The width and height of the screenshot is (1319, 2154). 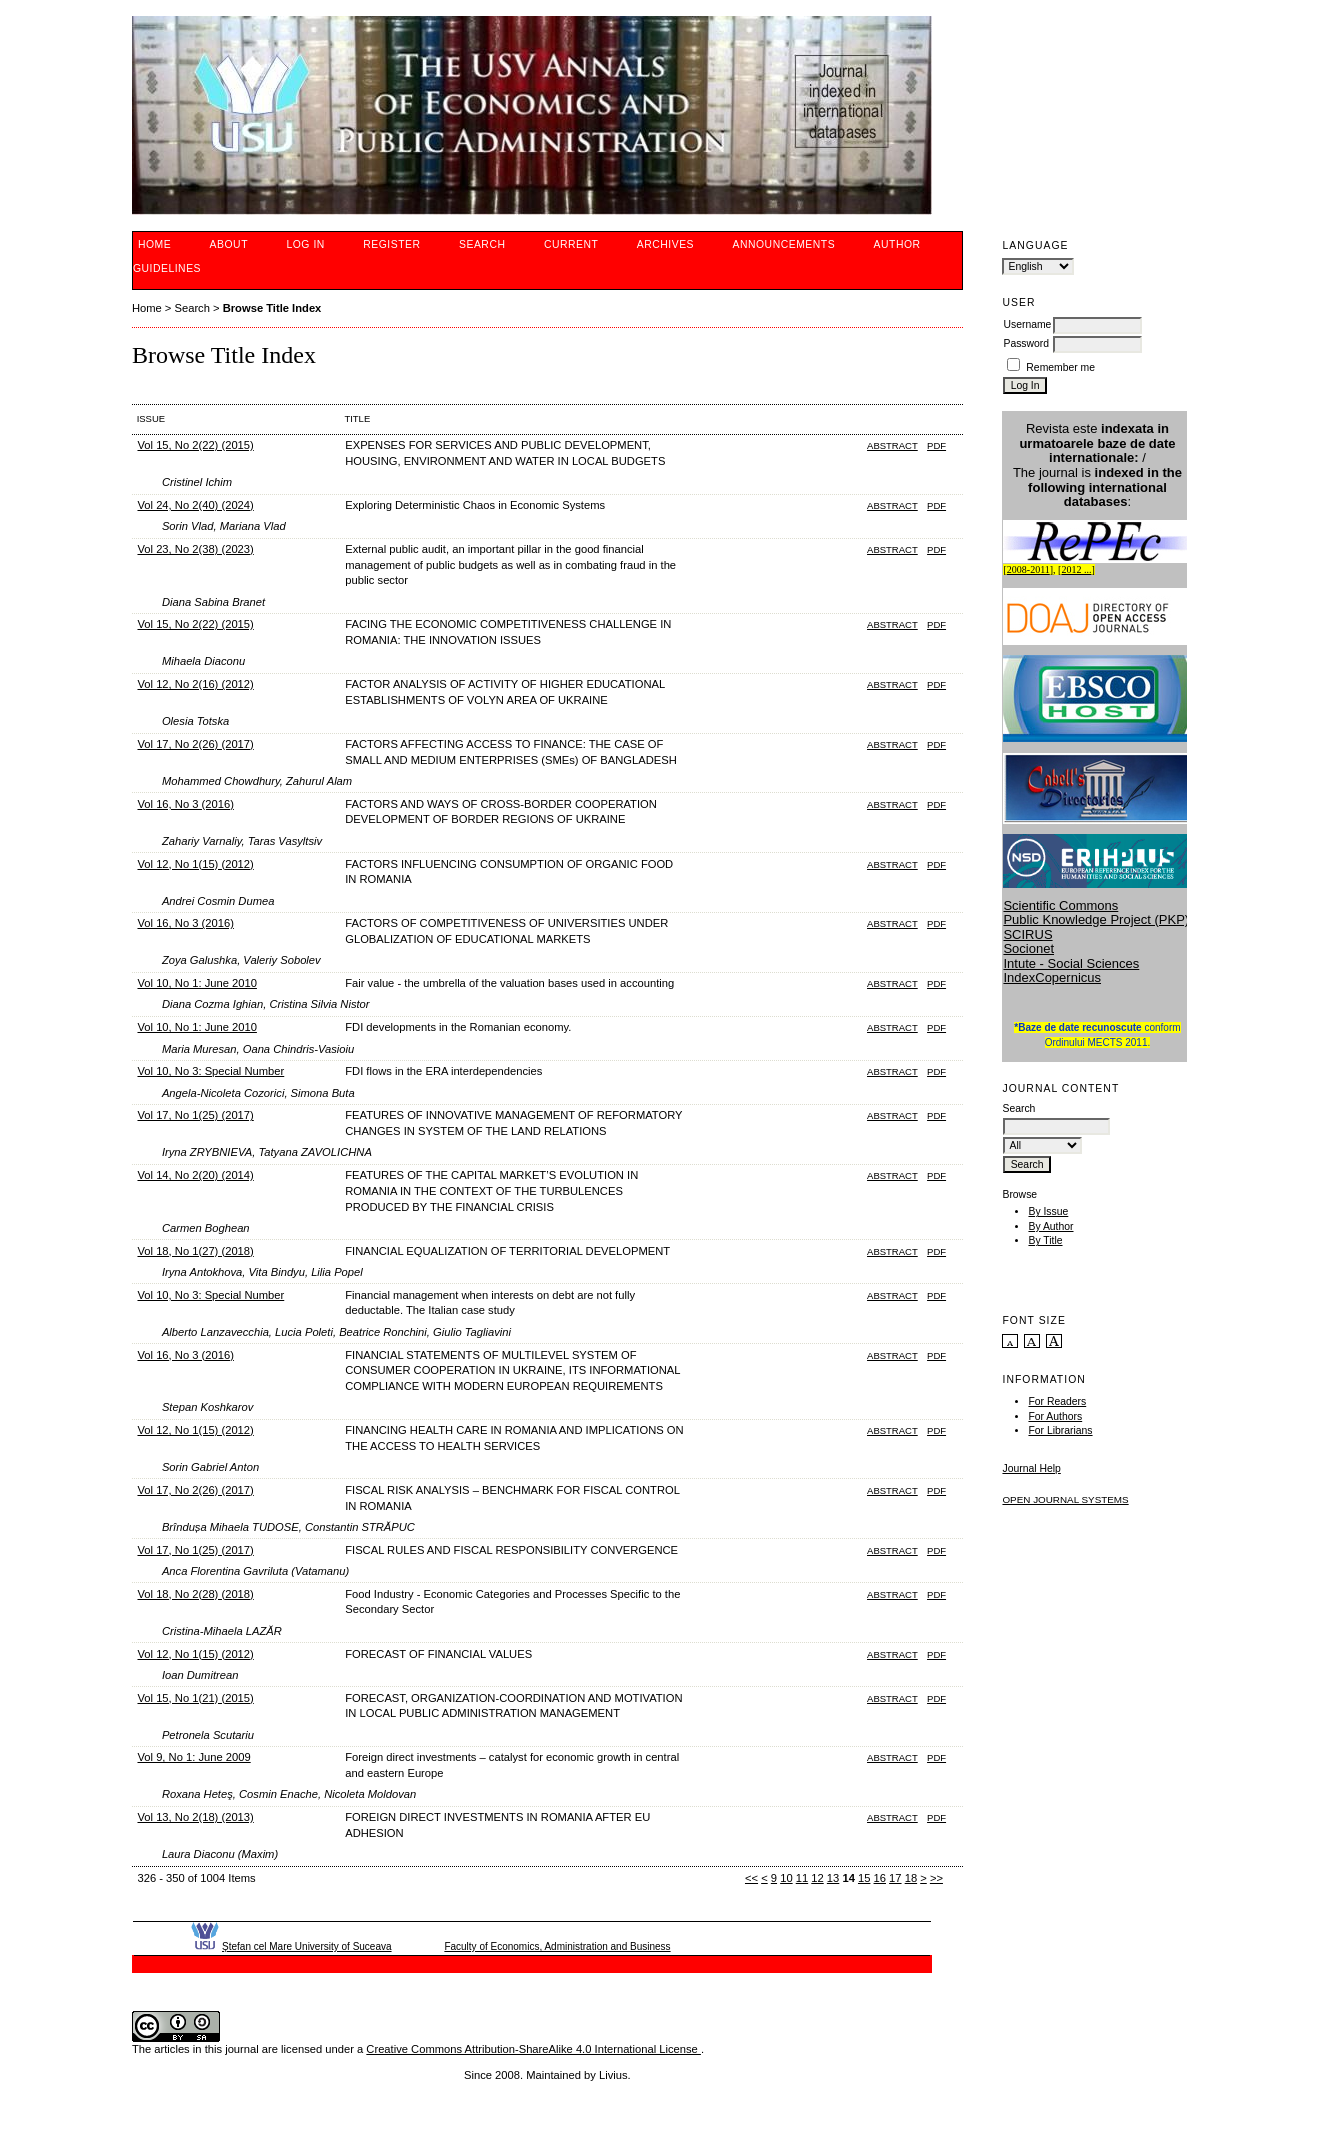 What do you see at coordinates (482, 244) in the screenshot?
I see `Search` at bounding box center [482, 244].